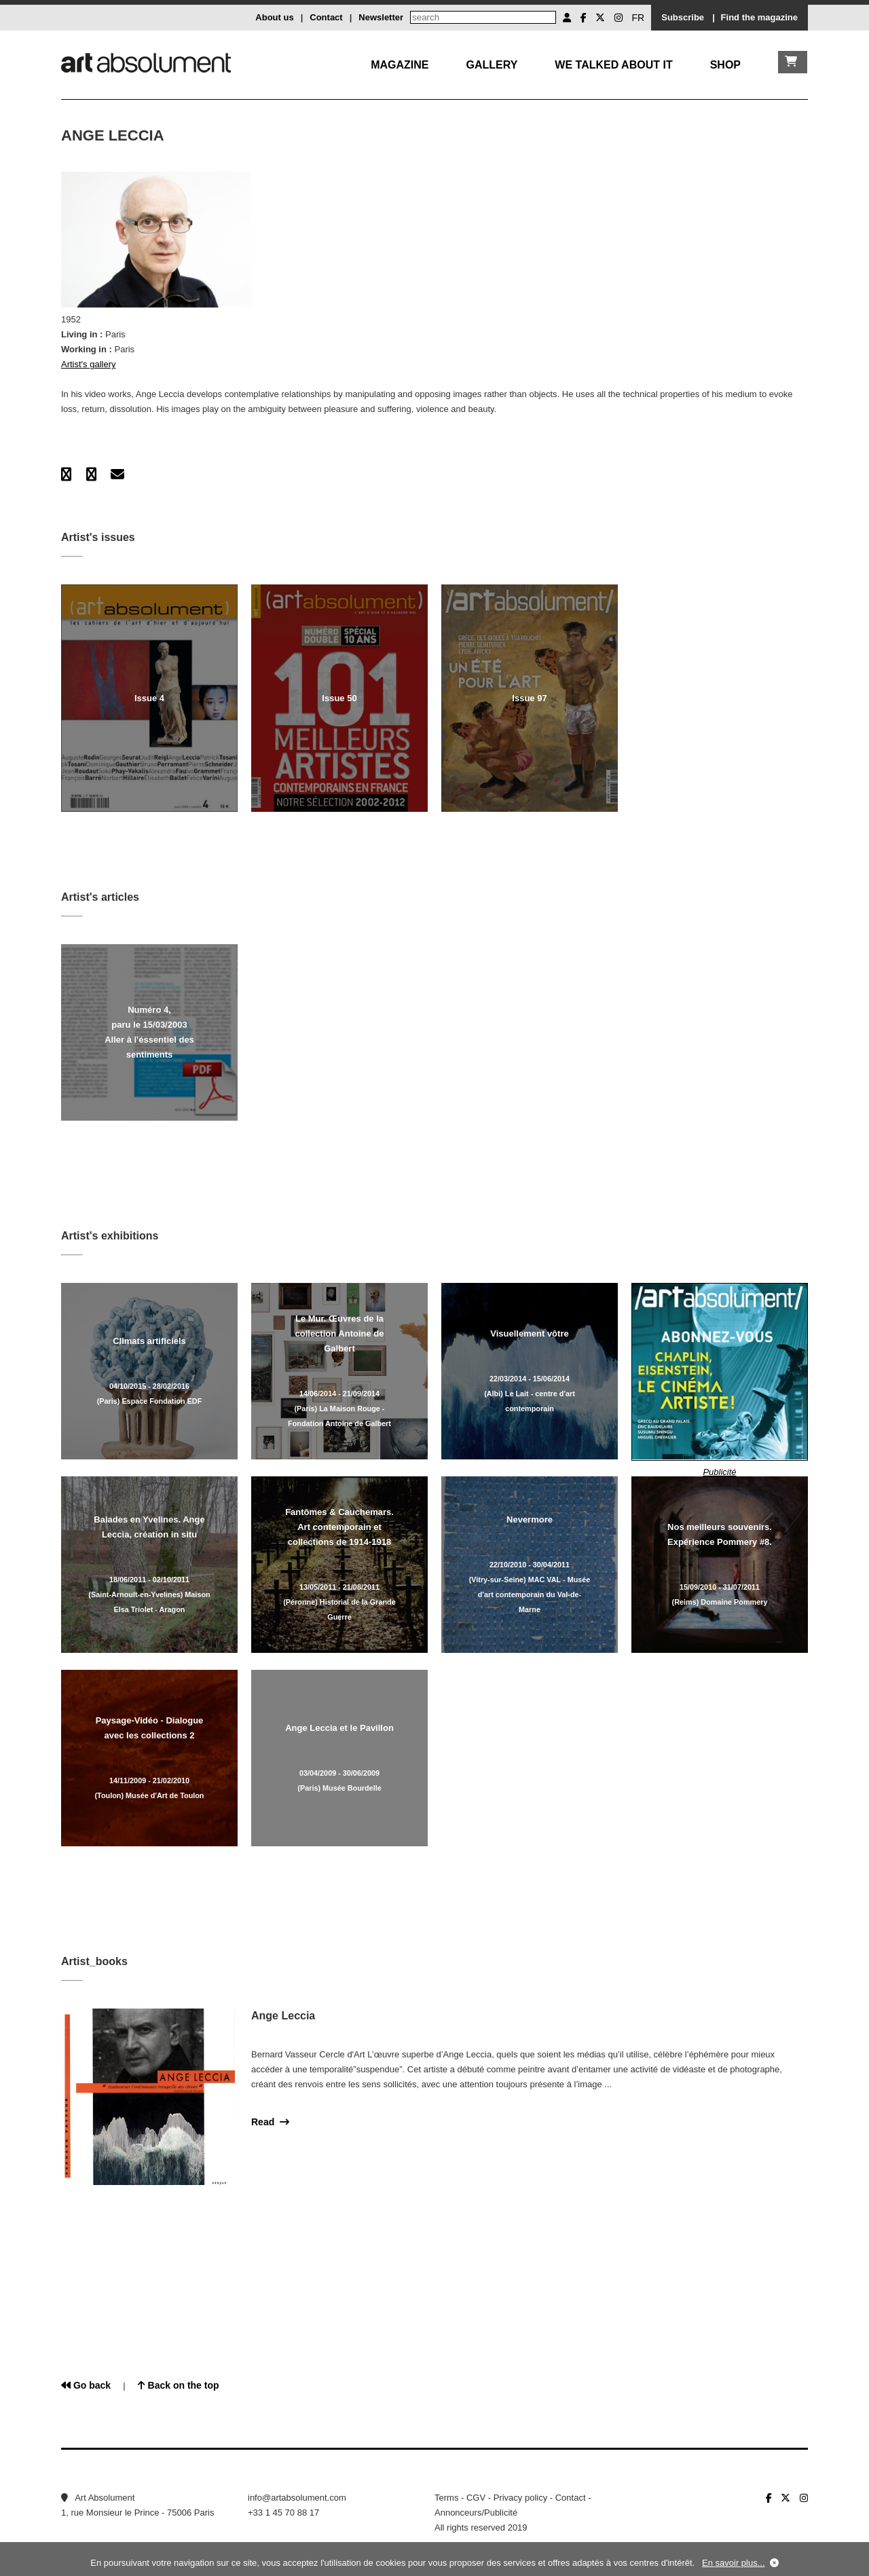 The width and height of the screenshot is (869, 2576). What do you see at coordinates (86, 2385) in the screenshot?
I see `Go back` at bounding box center [86, 2385].